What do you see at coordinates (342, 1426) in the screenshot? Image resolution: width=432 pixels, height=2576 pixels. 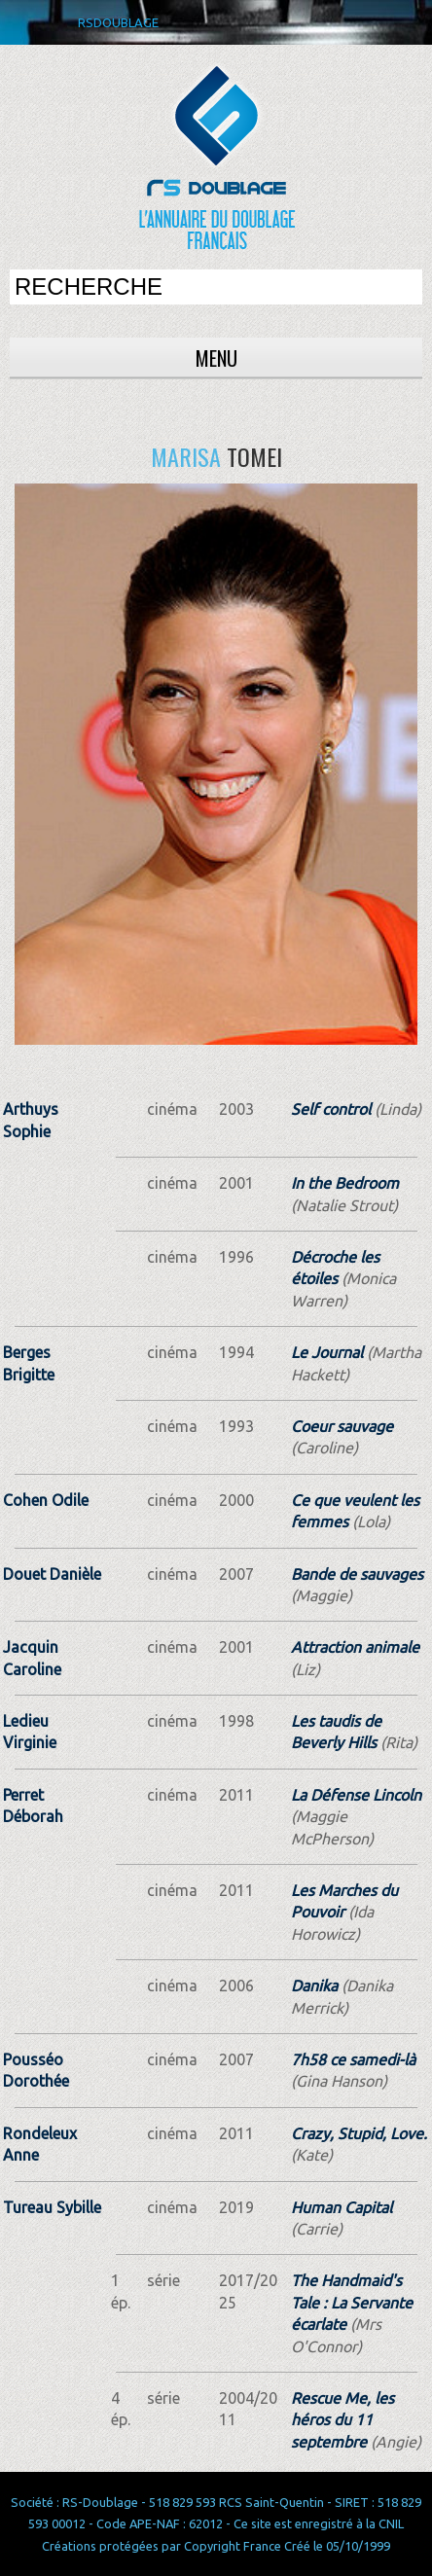 I see `Coeur sauvage` at bounding box center [342, 1426].